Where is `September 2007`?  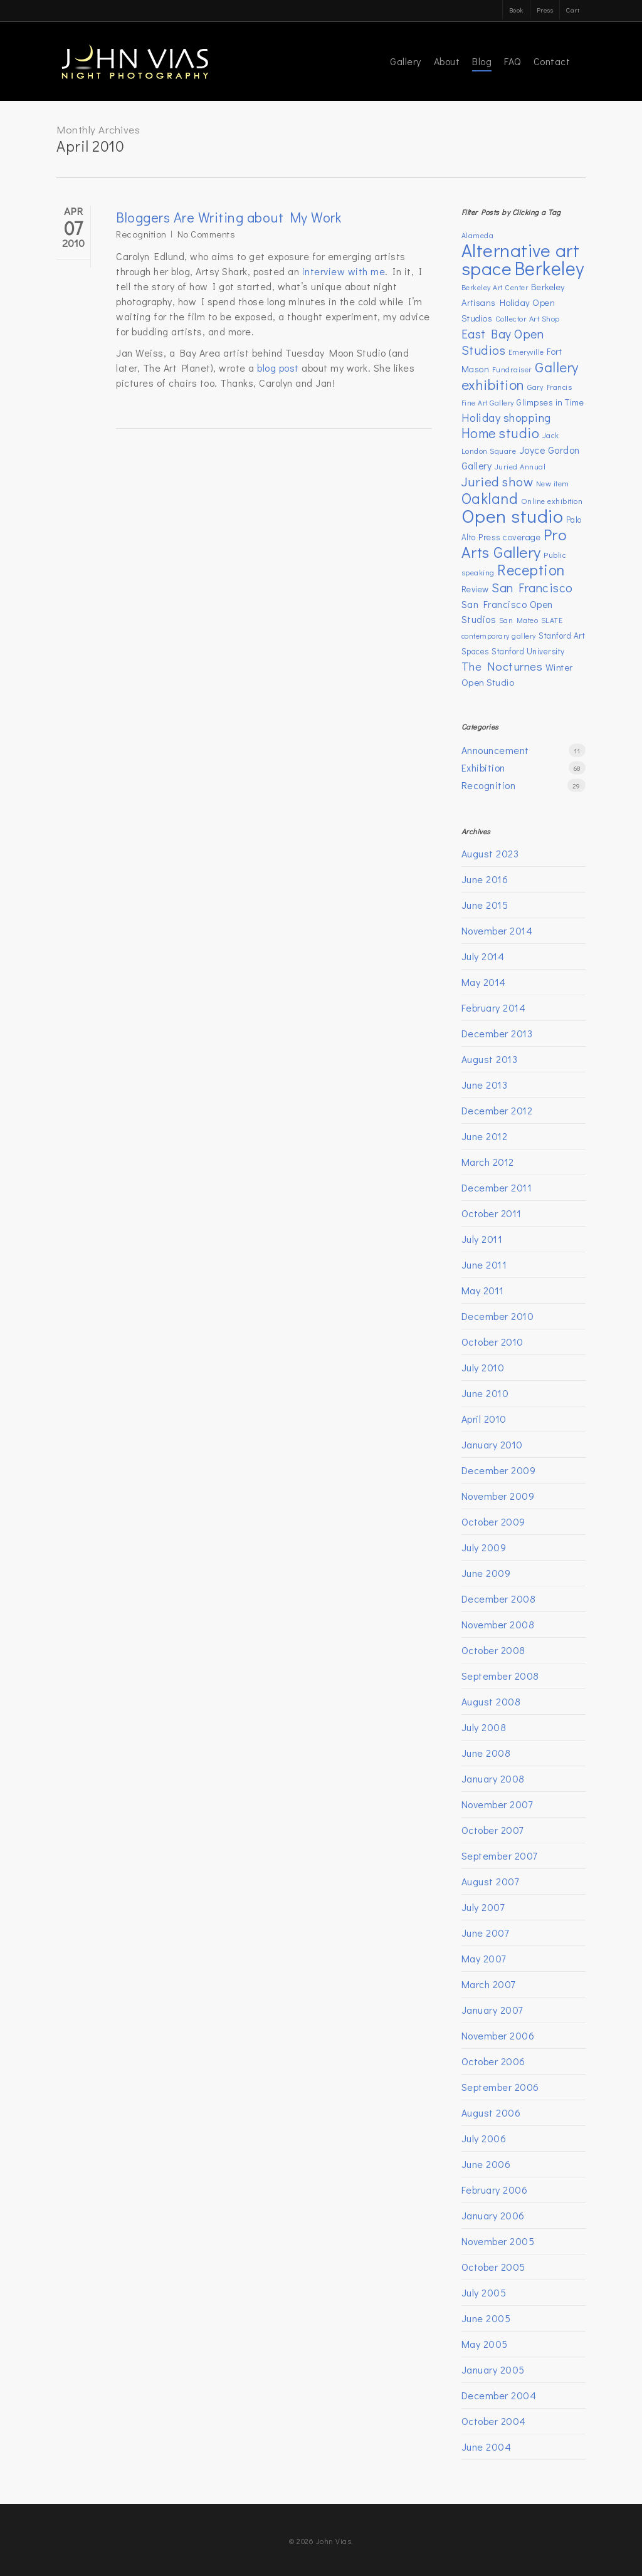
September 2007 is located at coordinates (499, 1855).